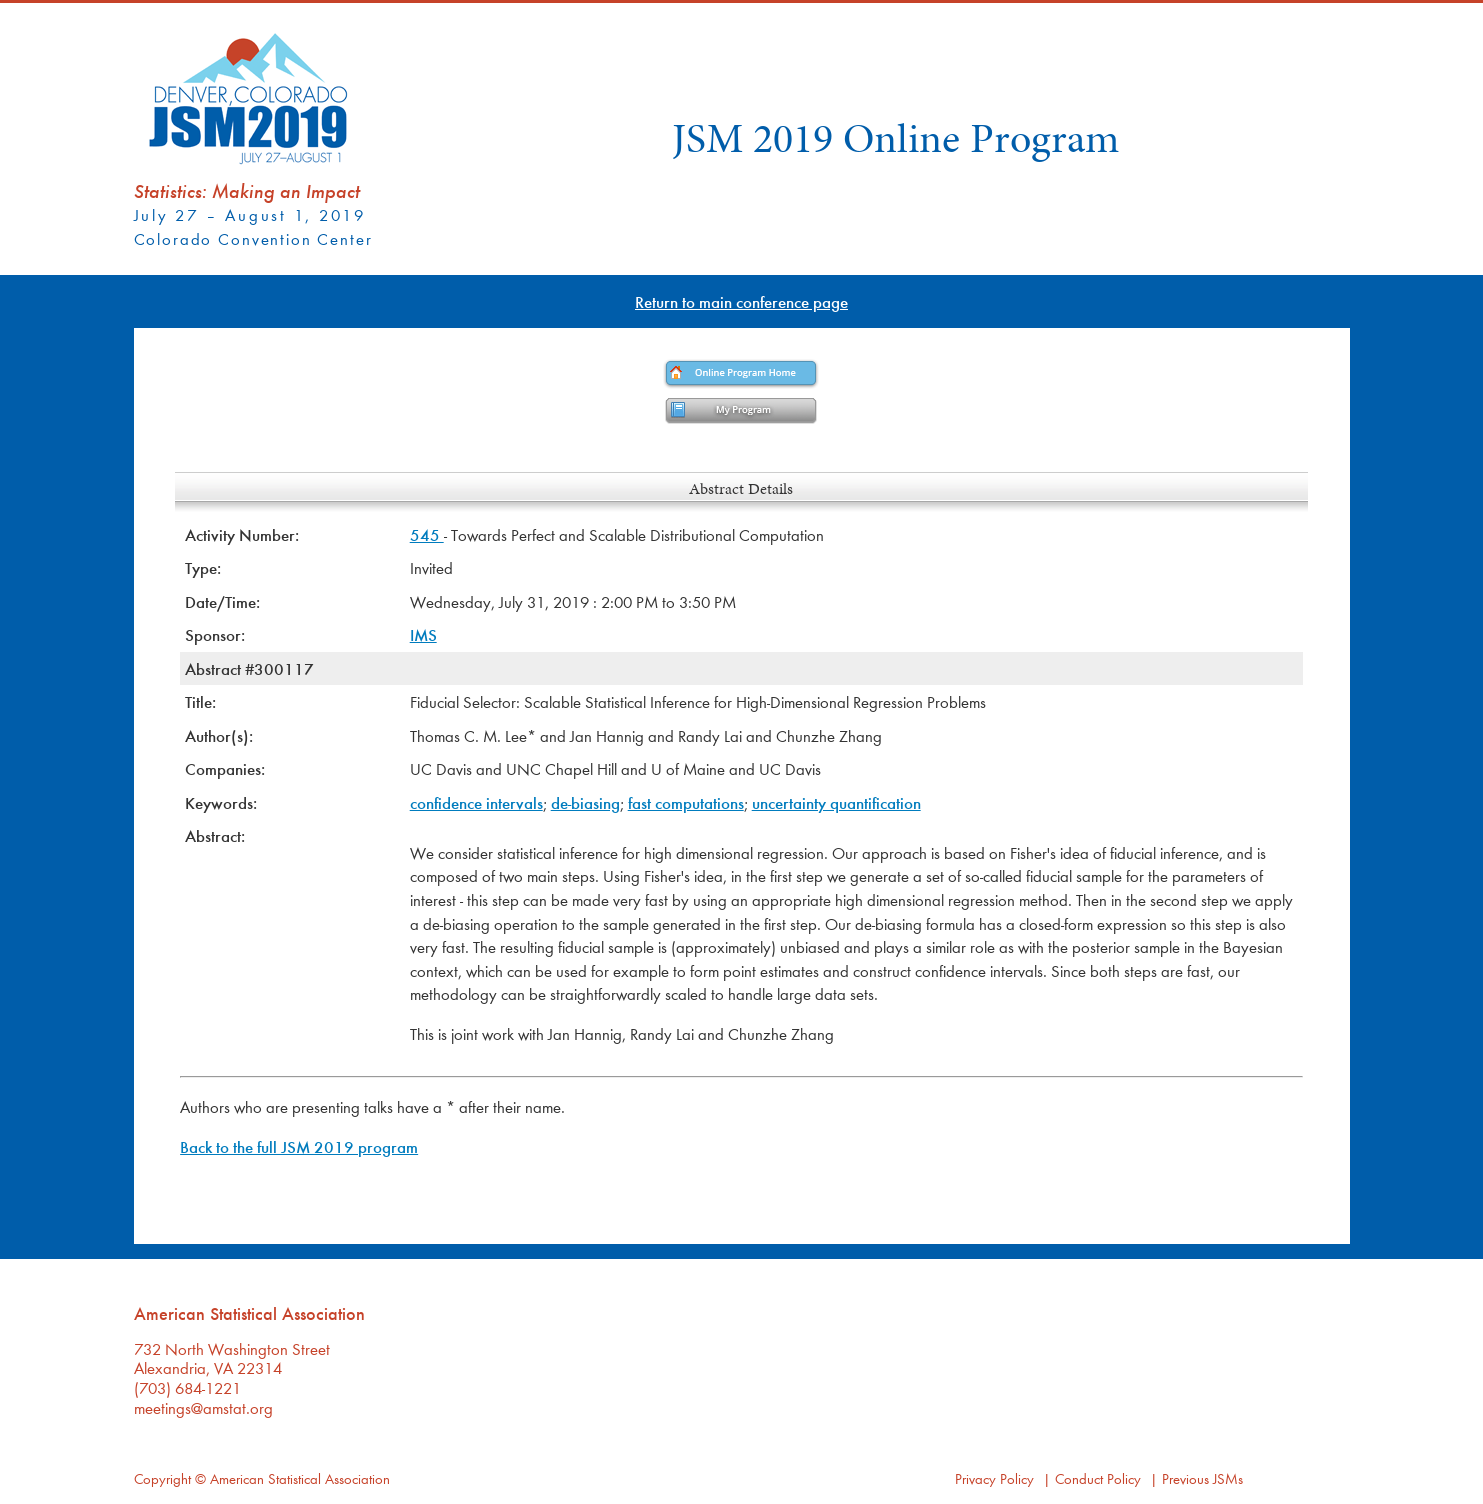 Image resolution: width=1483 pixels, height=1504 pixels. Describe the element at coordinates (476, 802) in the screenshot. I see `confidence intervals` at that location.